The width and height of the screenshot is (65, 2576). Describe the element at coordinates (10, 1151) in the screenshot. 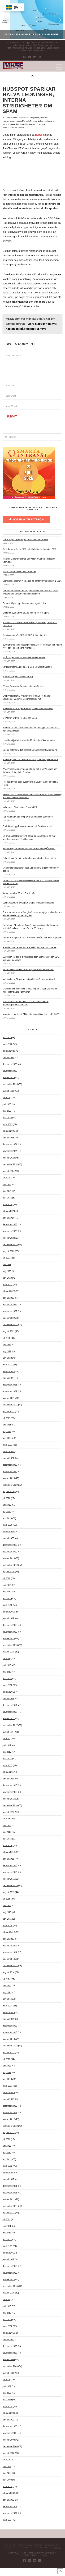

I see `november 2024` at that location.